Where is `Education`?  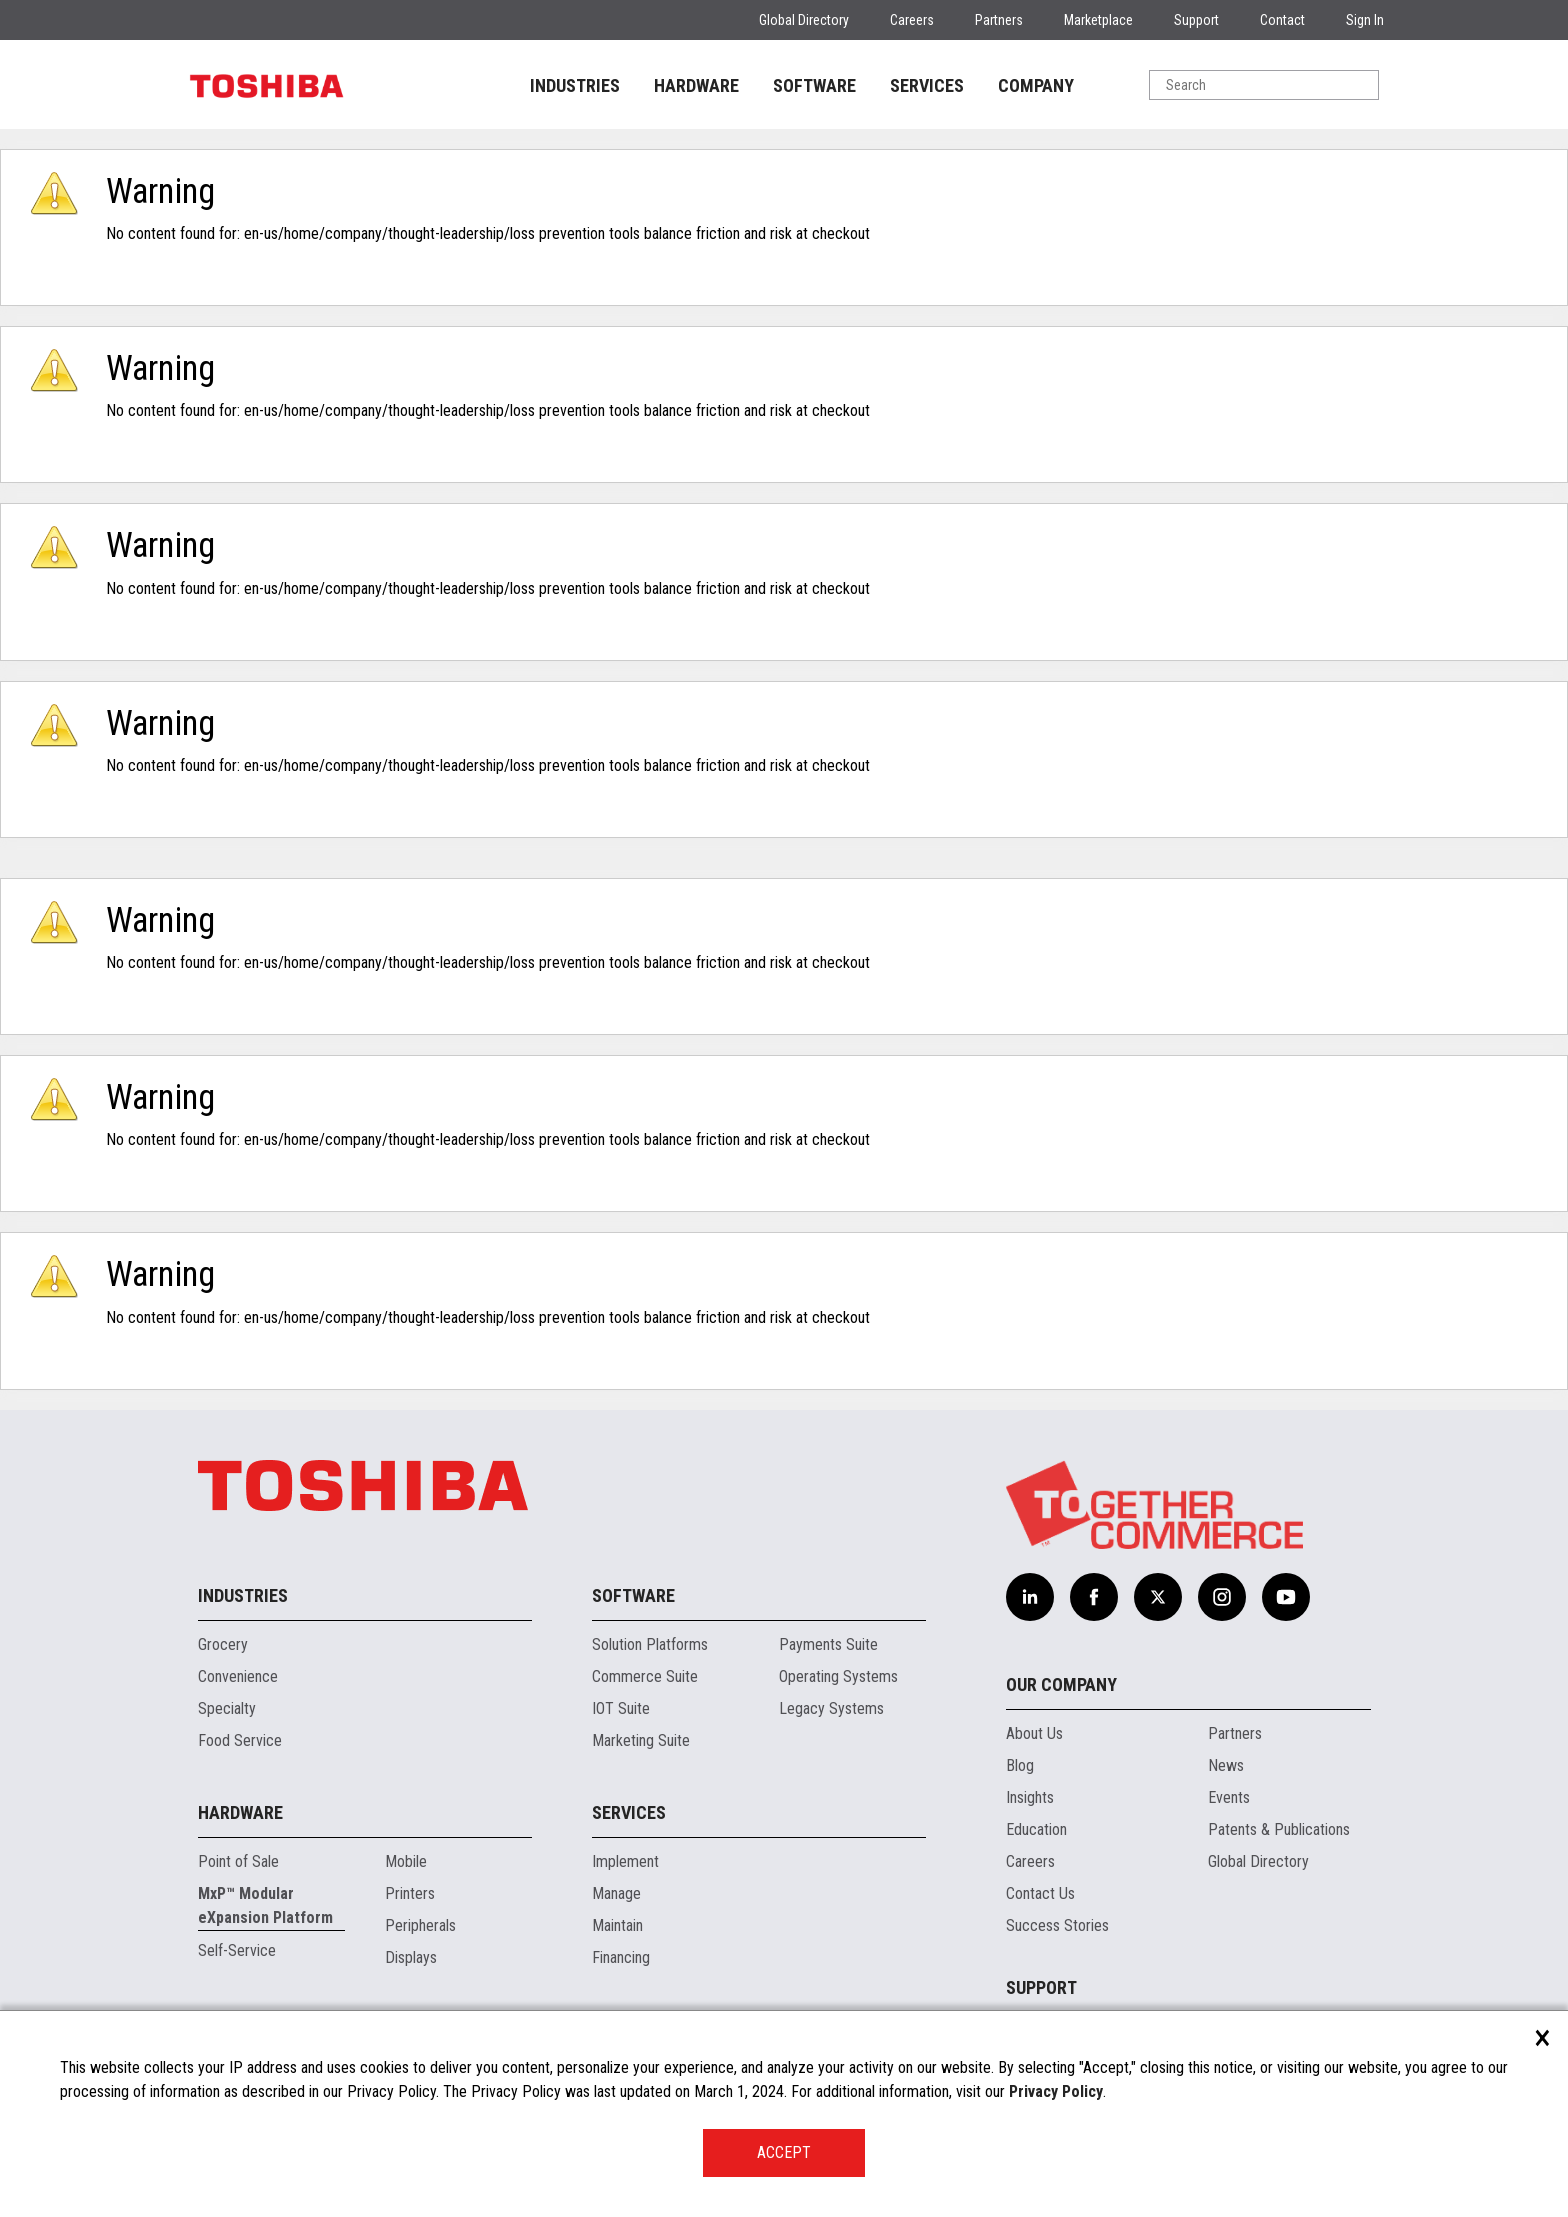
Education is located at coordinates (1036, 1829).